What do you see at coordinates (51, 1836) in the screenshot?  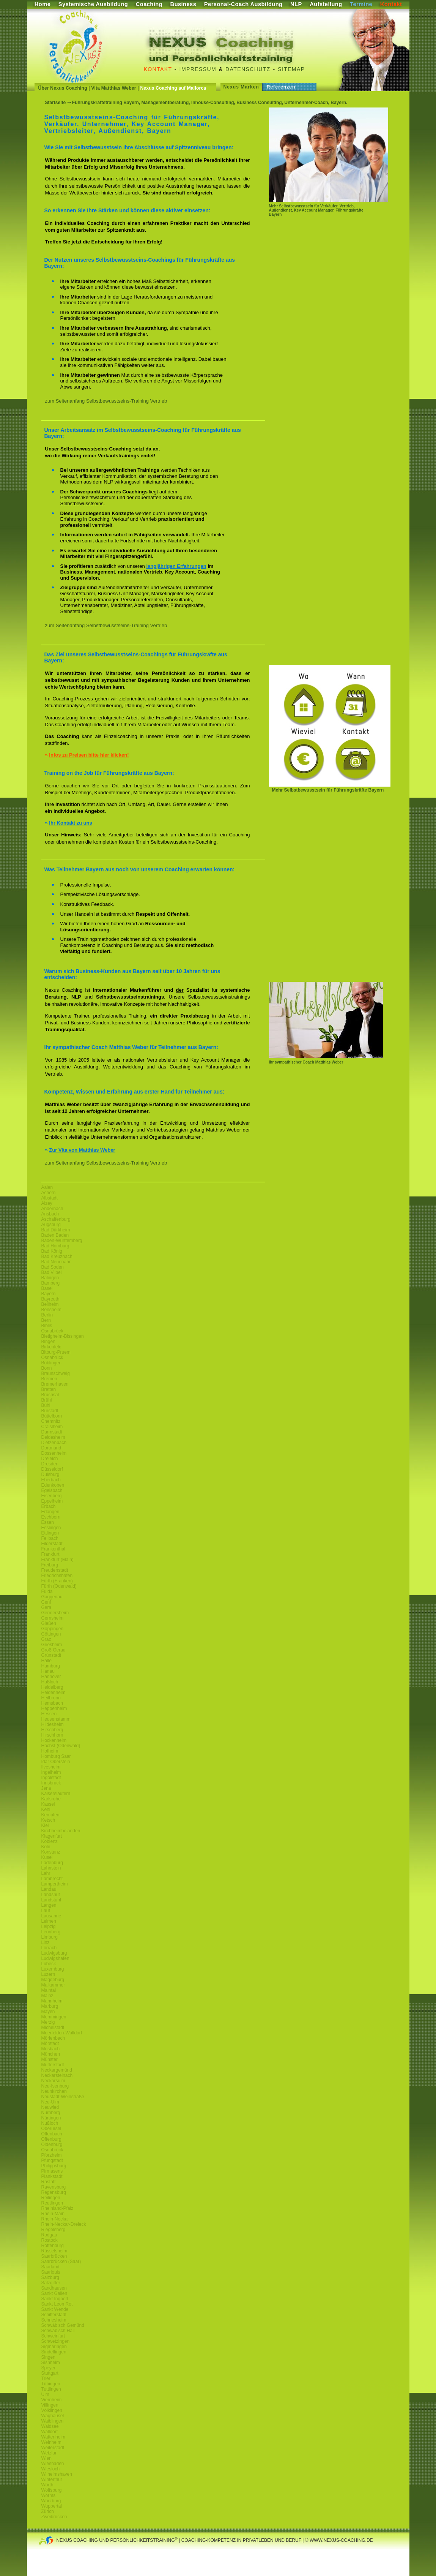 I see `Klagenfurt` at bounding box center [51, 1836].